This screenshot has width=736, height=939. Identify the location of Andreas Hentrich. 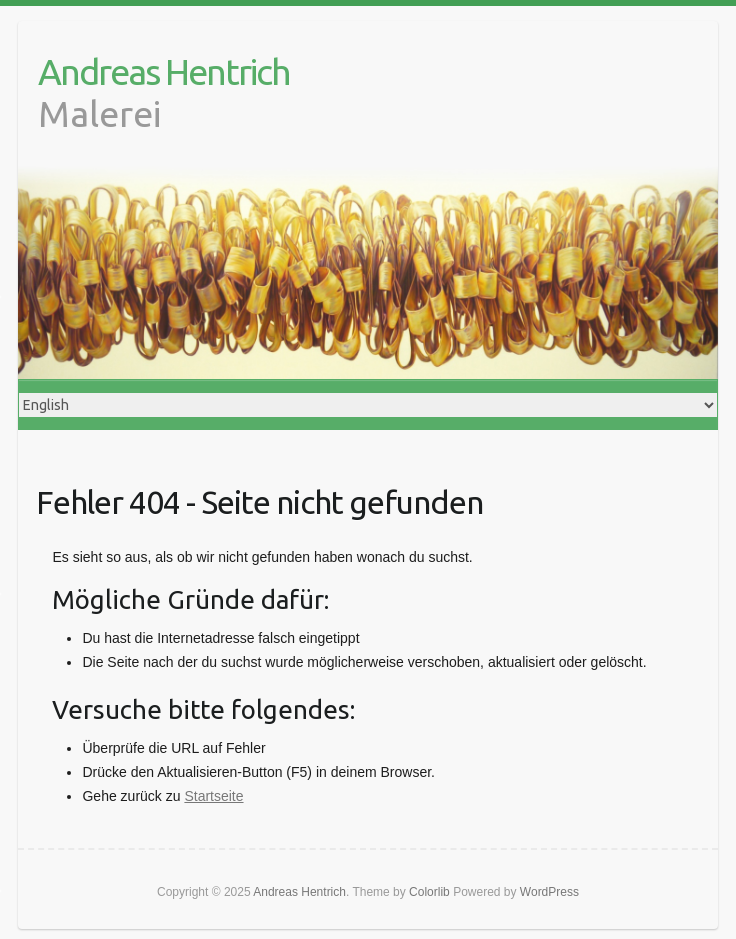
(164, 71).